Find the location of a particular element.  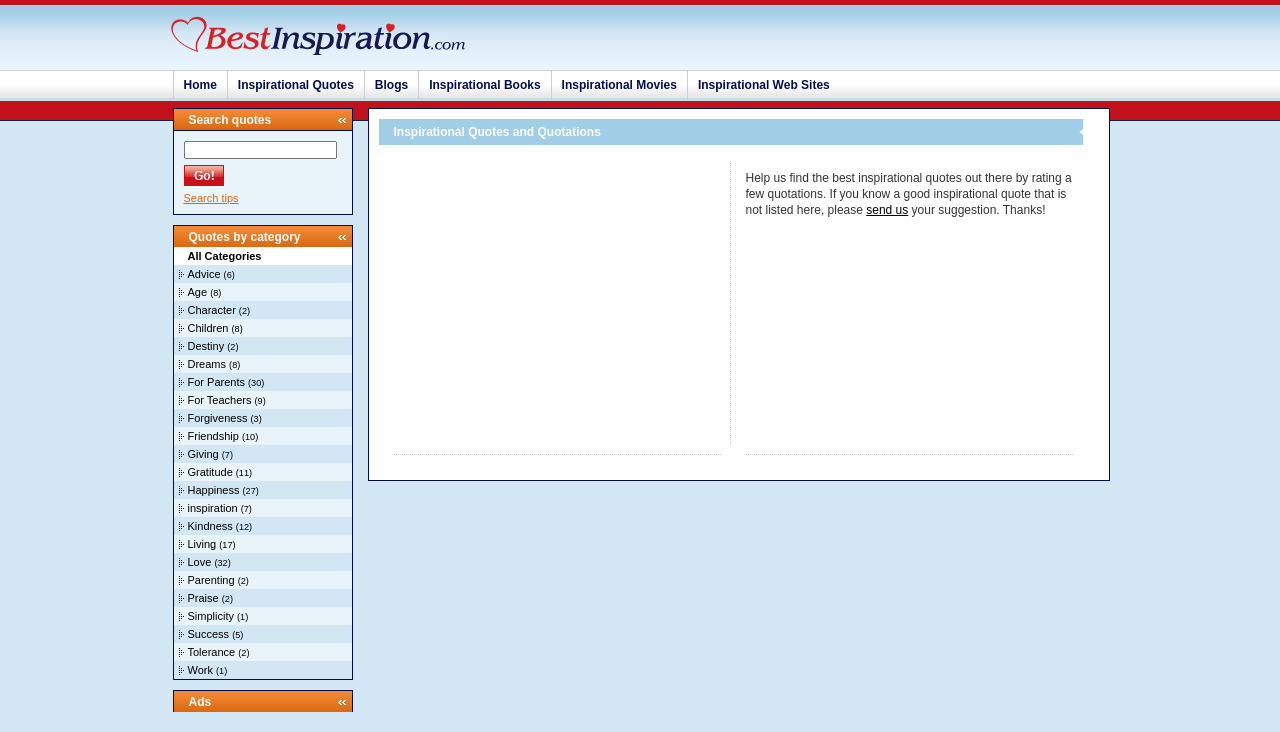

Children is located at coordinates (208, 328).